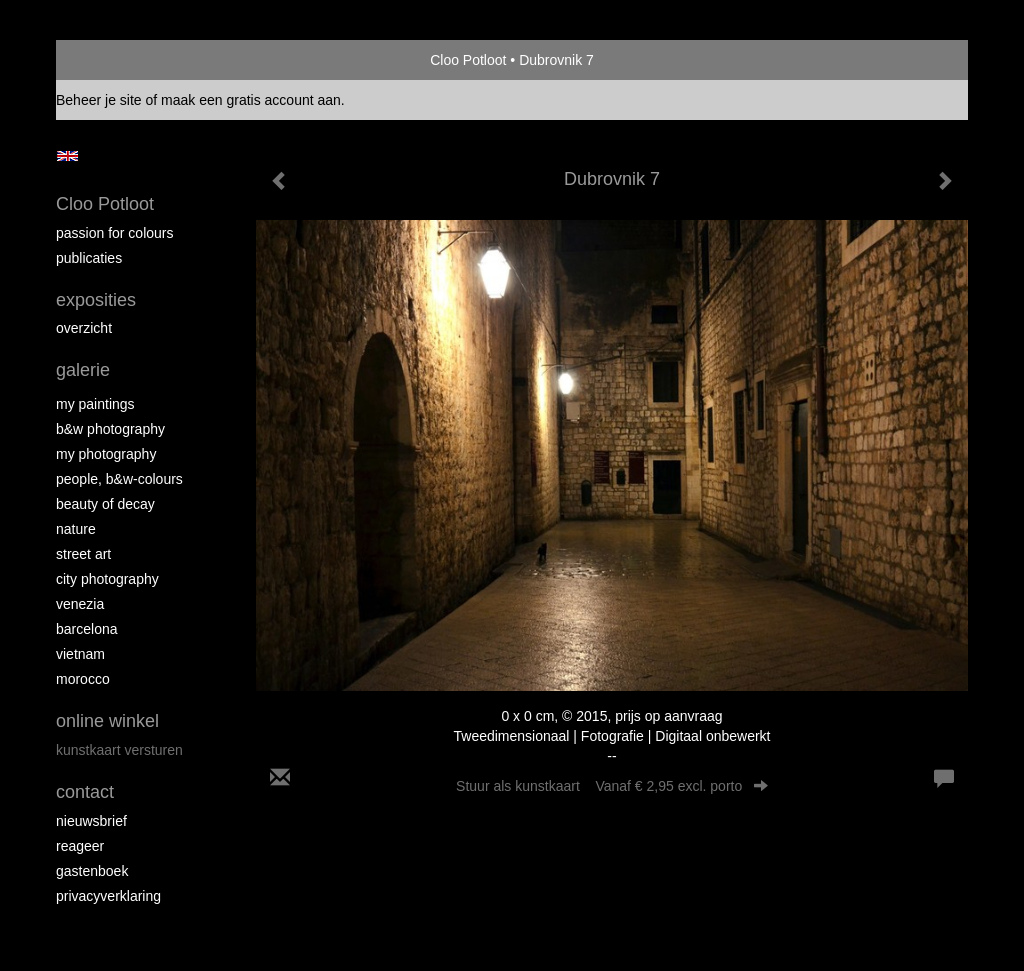  I want to click on nieuwsbrief, so click(91, 821).